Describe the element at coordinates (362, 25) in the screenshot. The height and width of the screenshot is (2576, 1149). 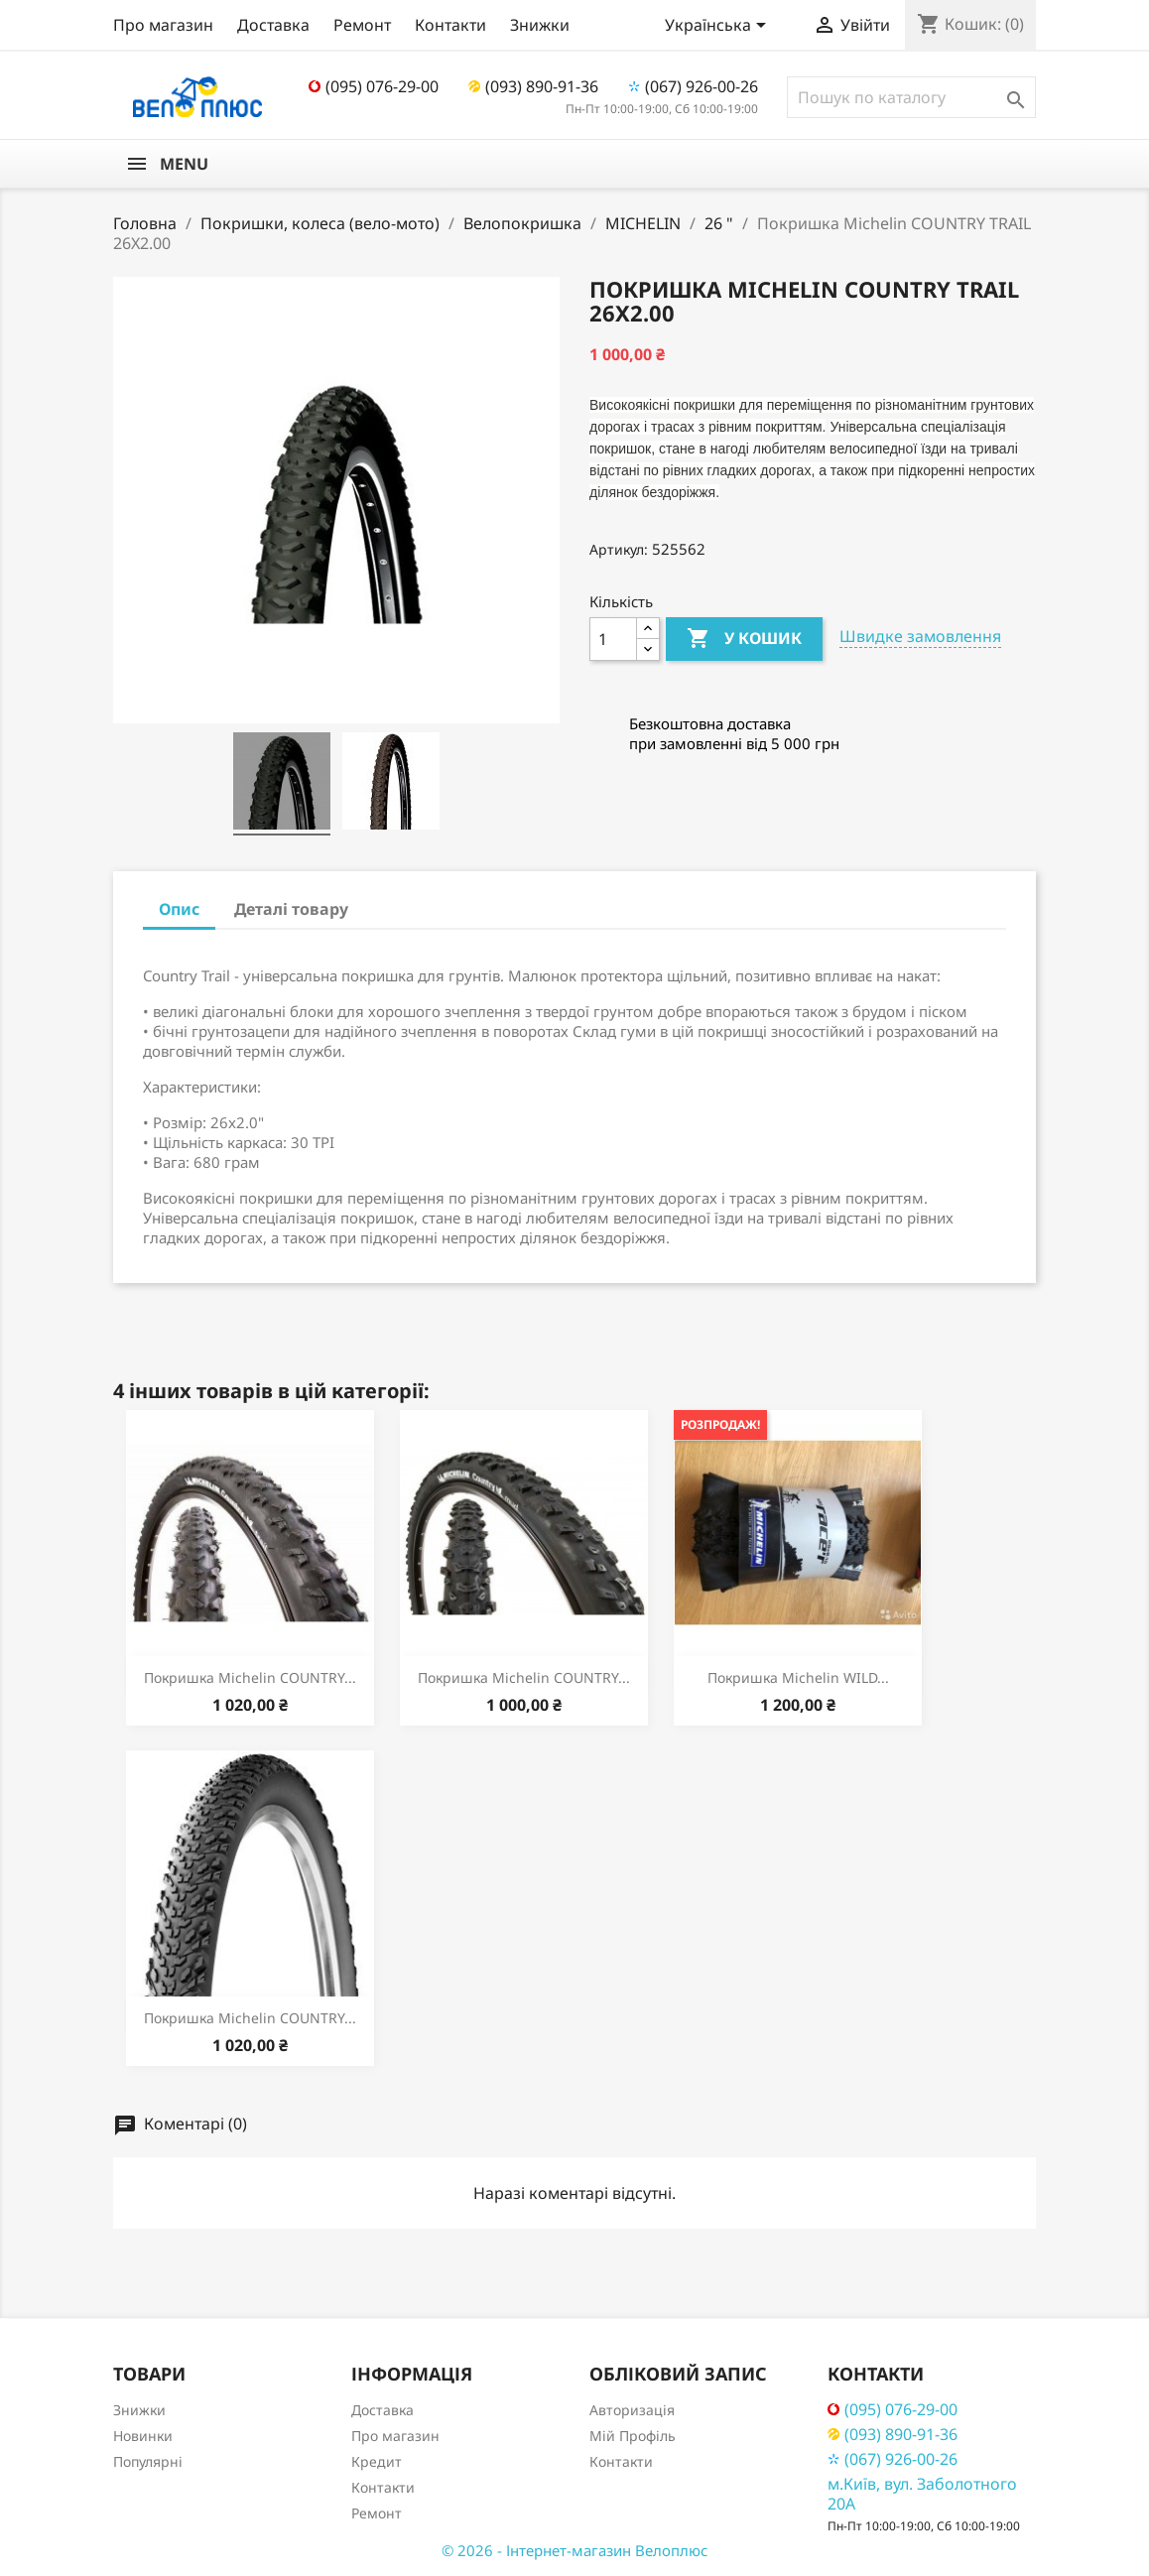
I see `Ремонт` at that location.